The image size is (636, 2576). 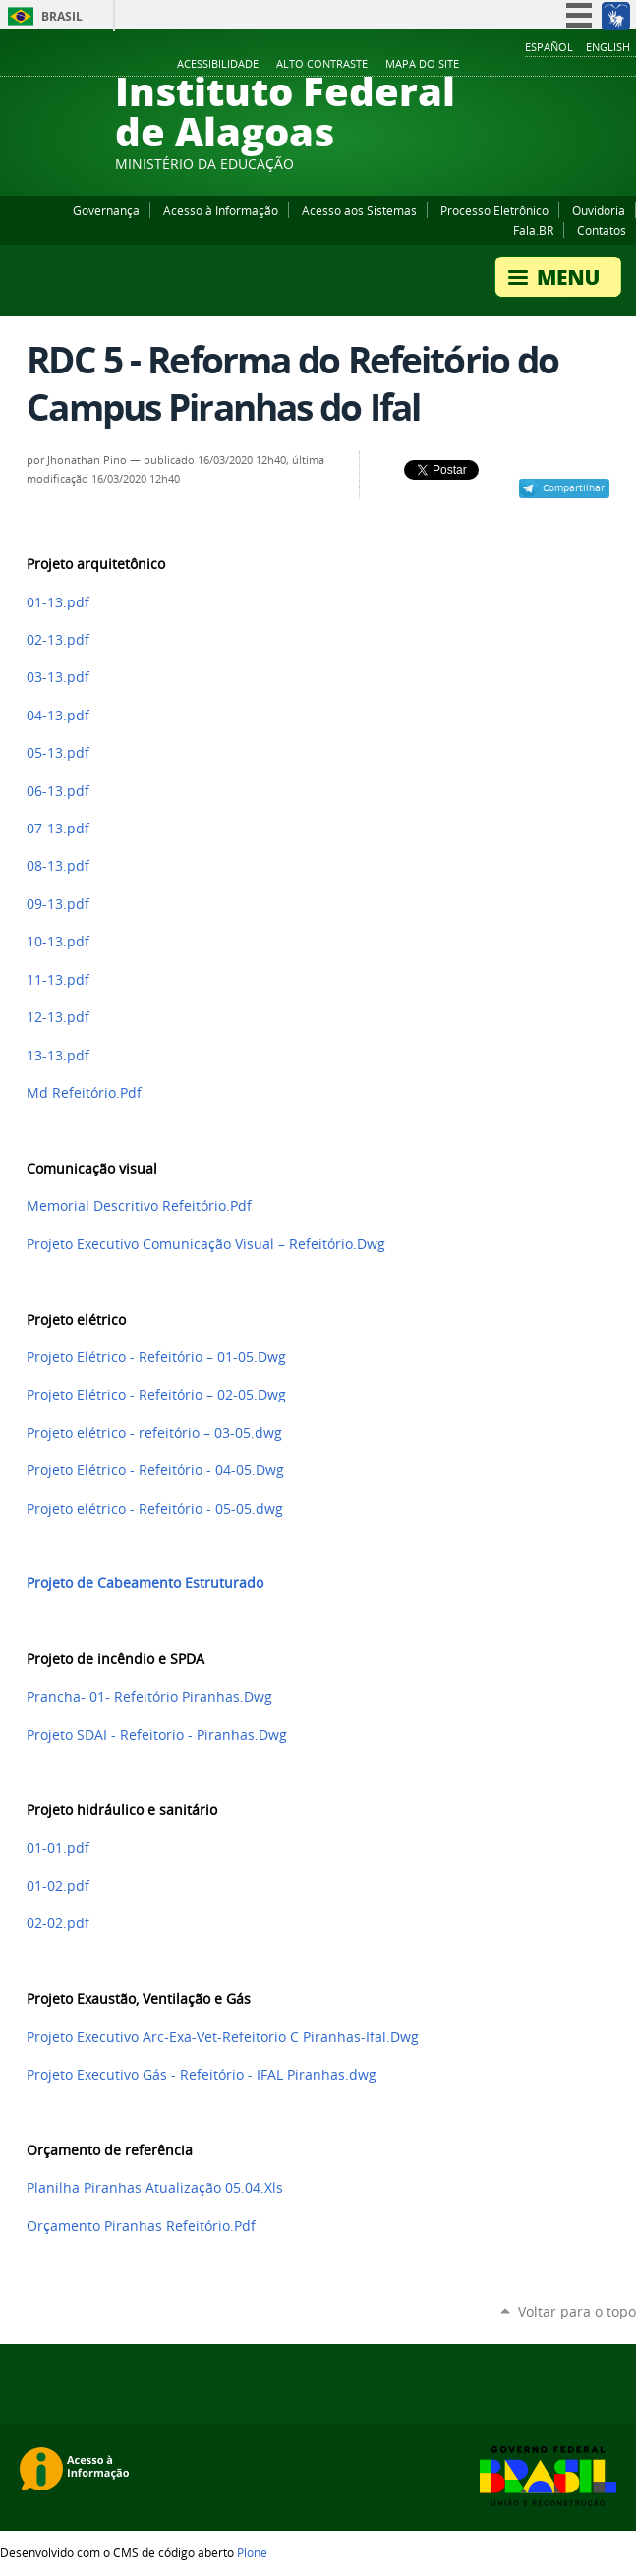 I want to click on Processo Eletrônico, so click(x=494, y=210).